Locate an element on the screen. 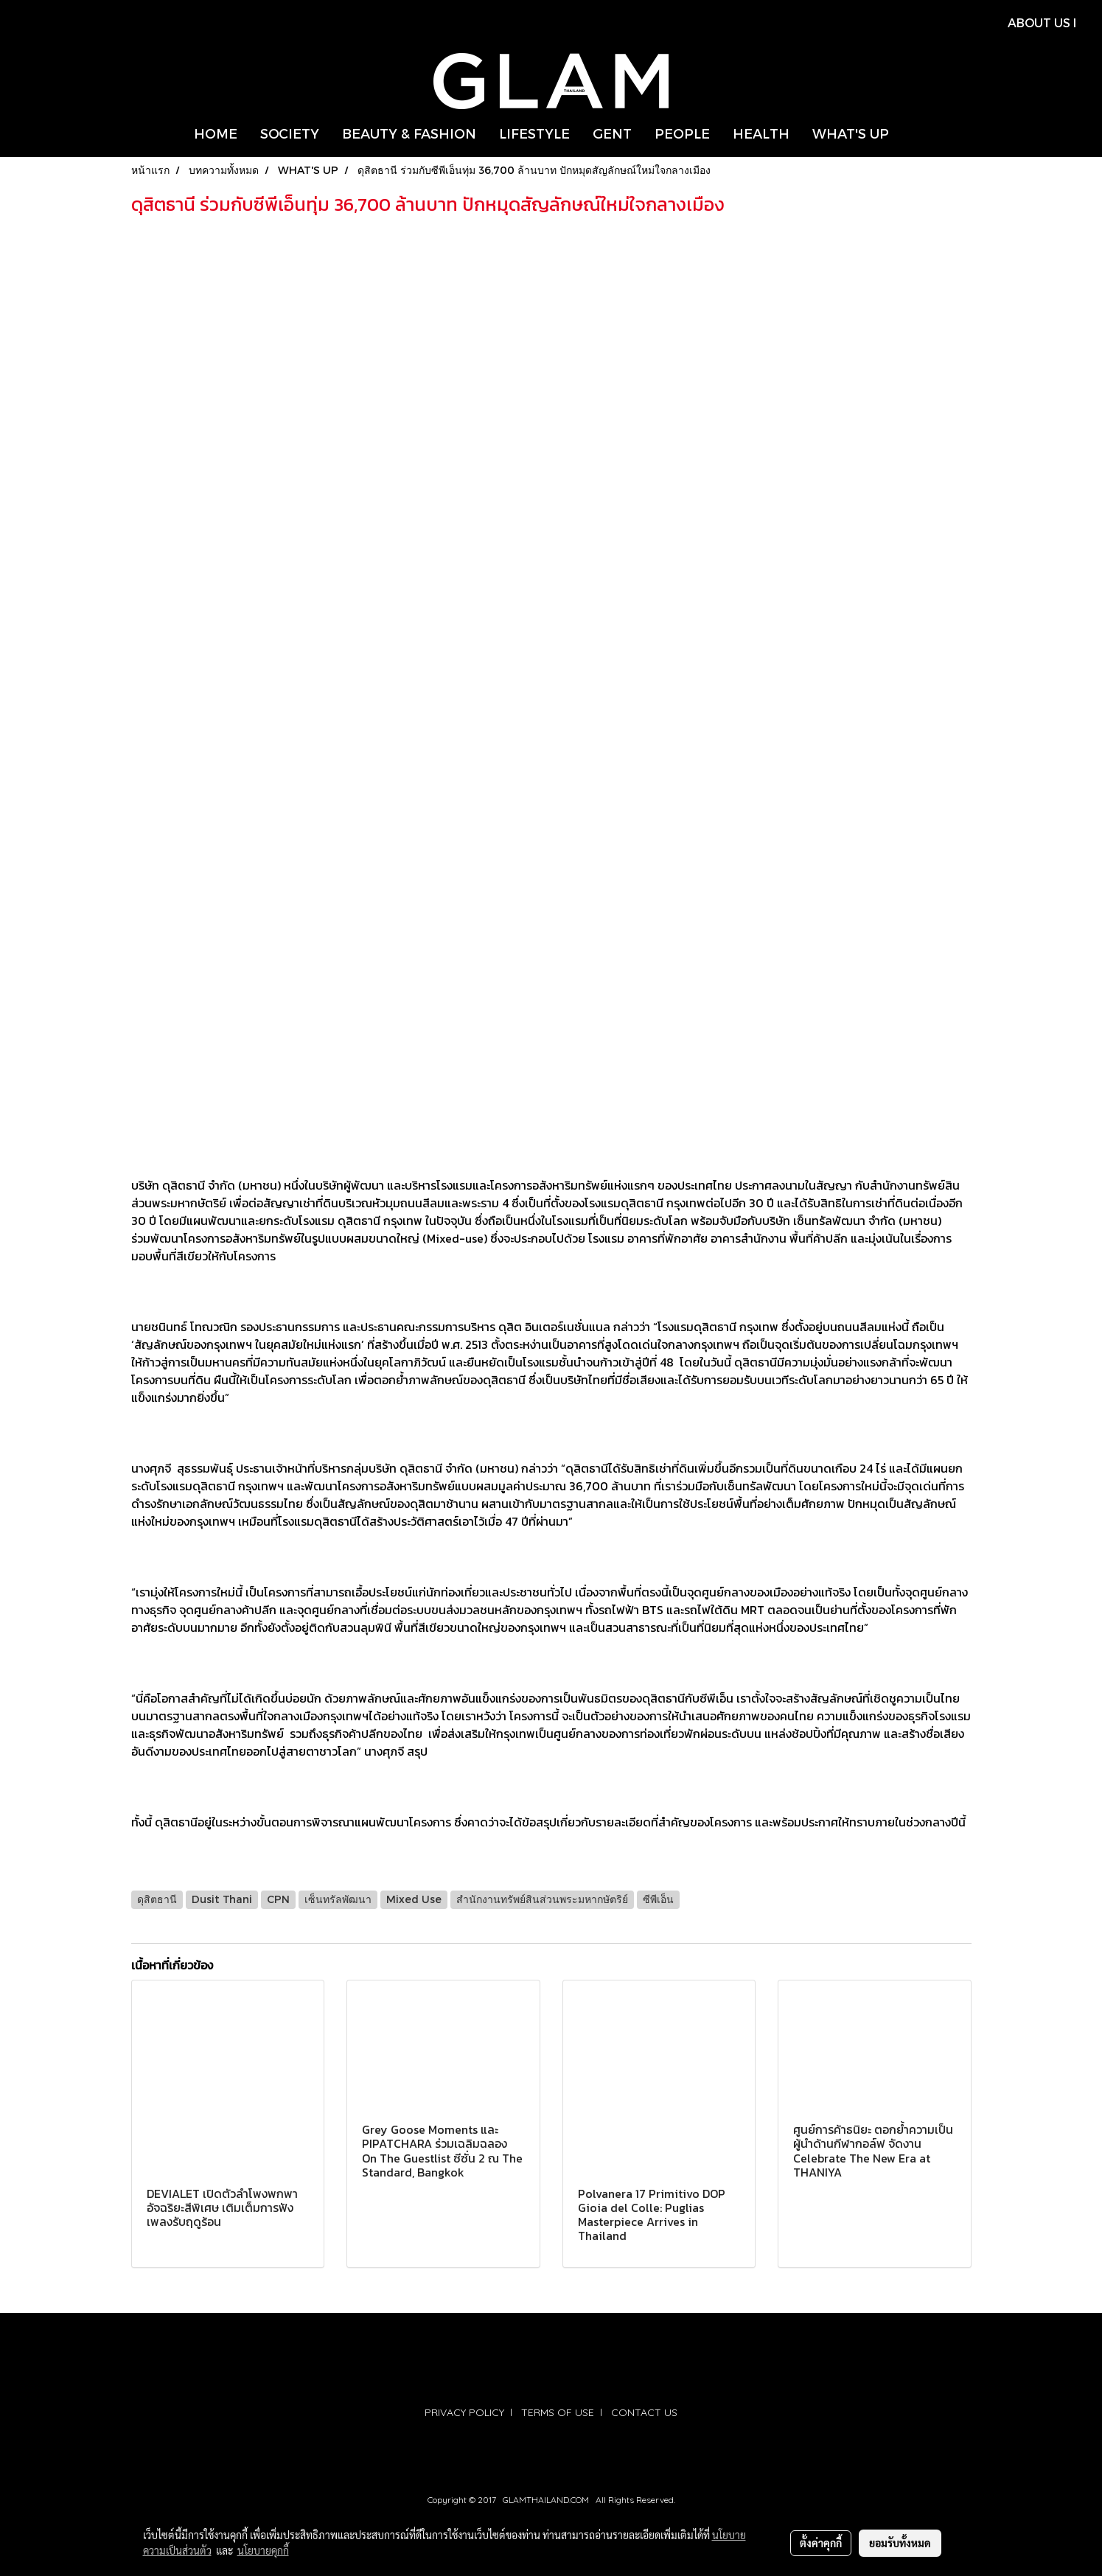 The height and width of the screenshot is (2576, 1102). [button] is located at coordinates (913, 133).